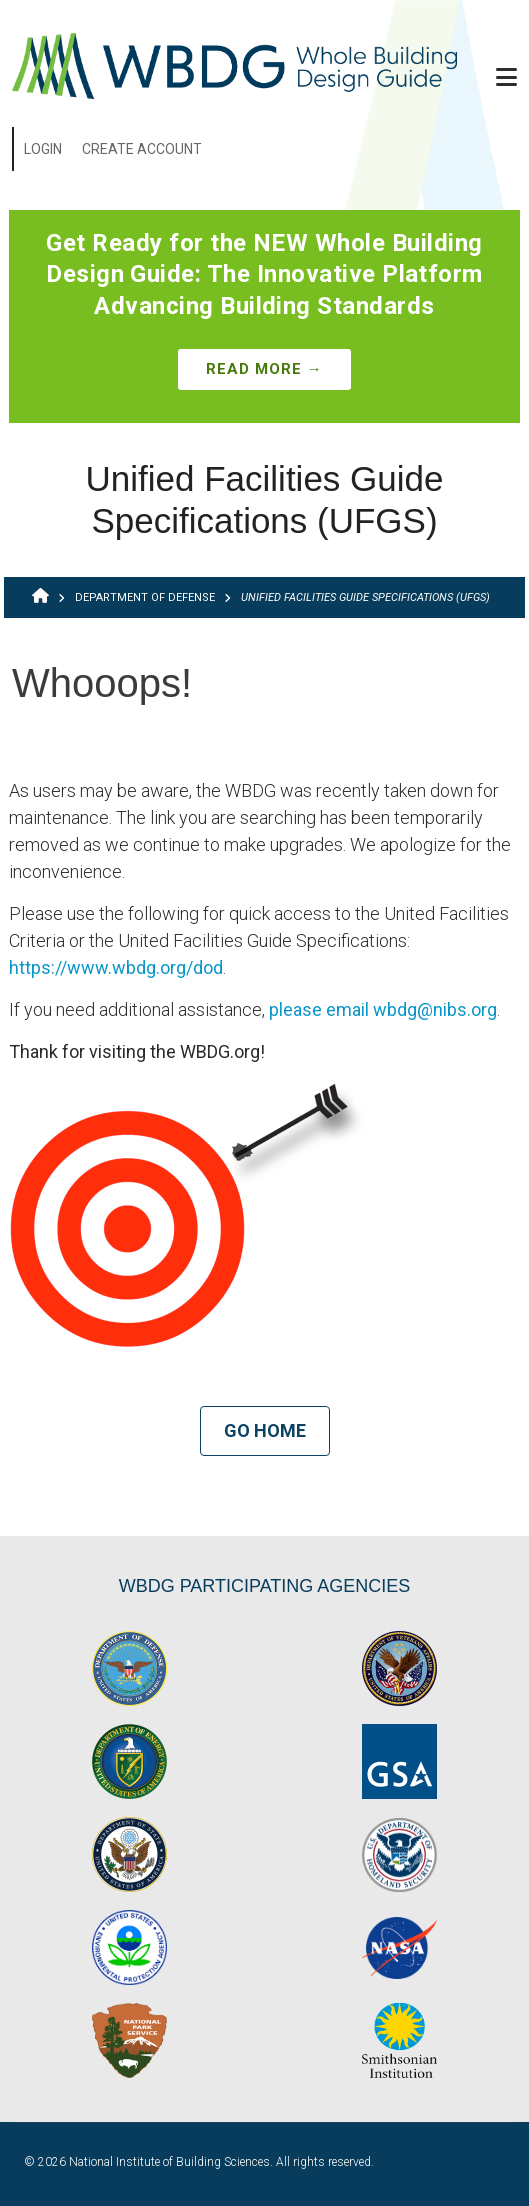 Image resolution: width=529 pixels, height=2206 pixels. I want to click on Login, so click(43, 149).